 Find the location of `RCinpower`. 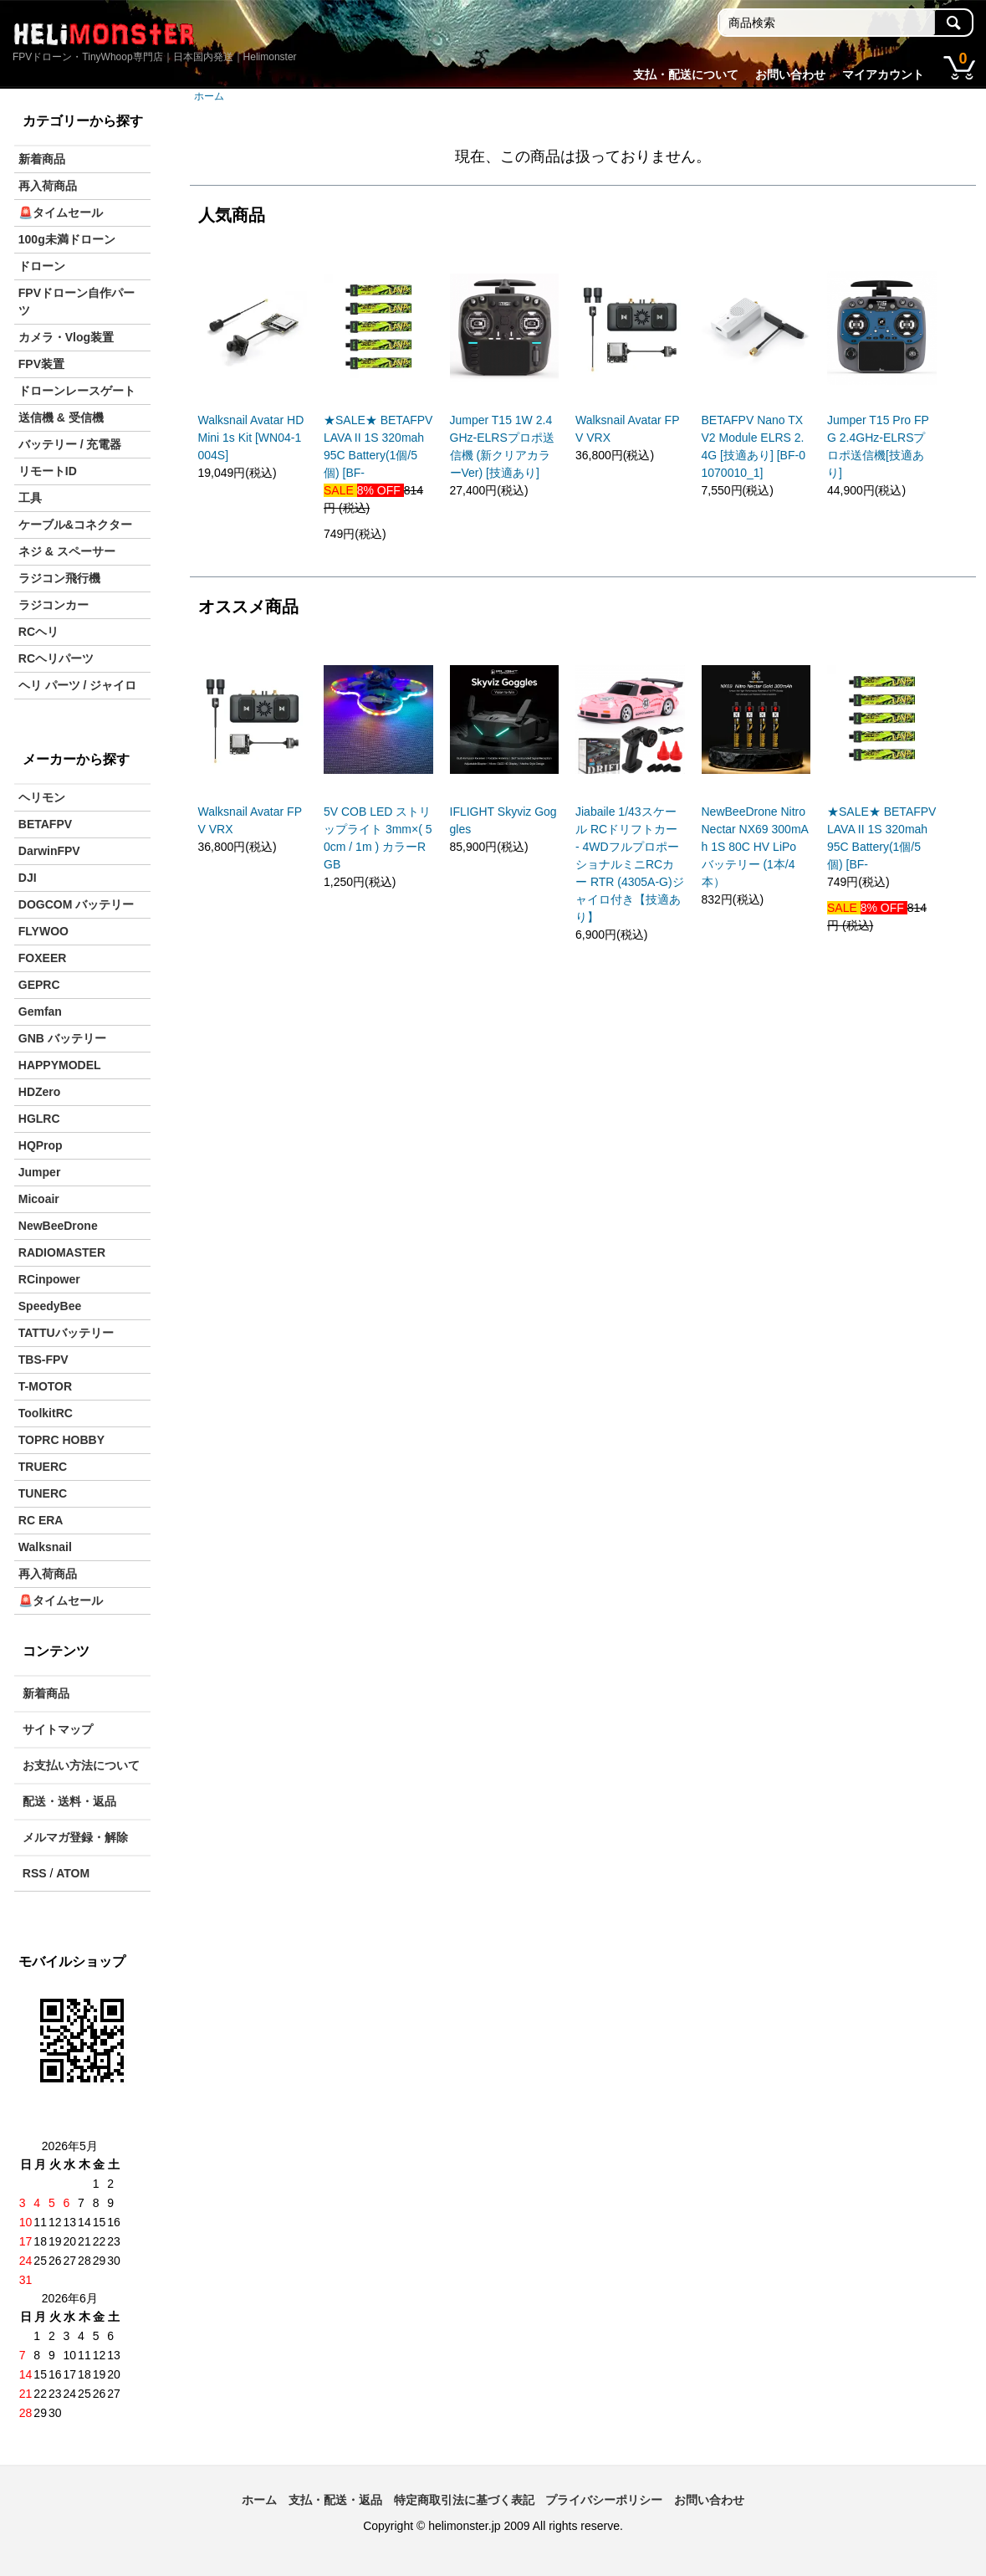

RCinpower is located at coordinates (49, 1279).